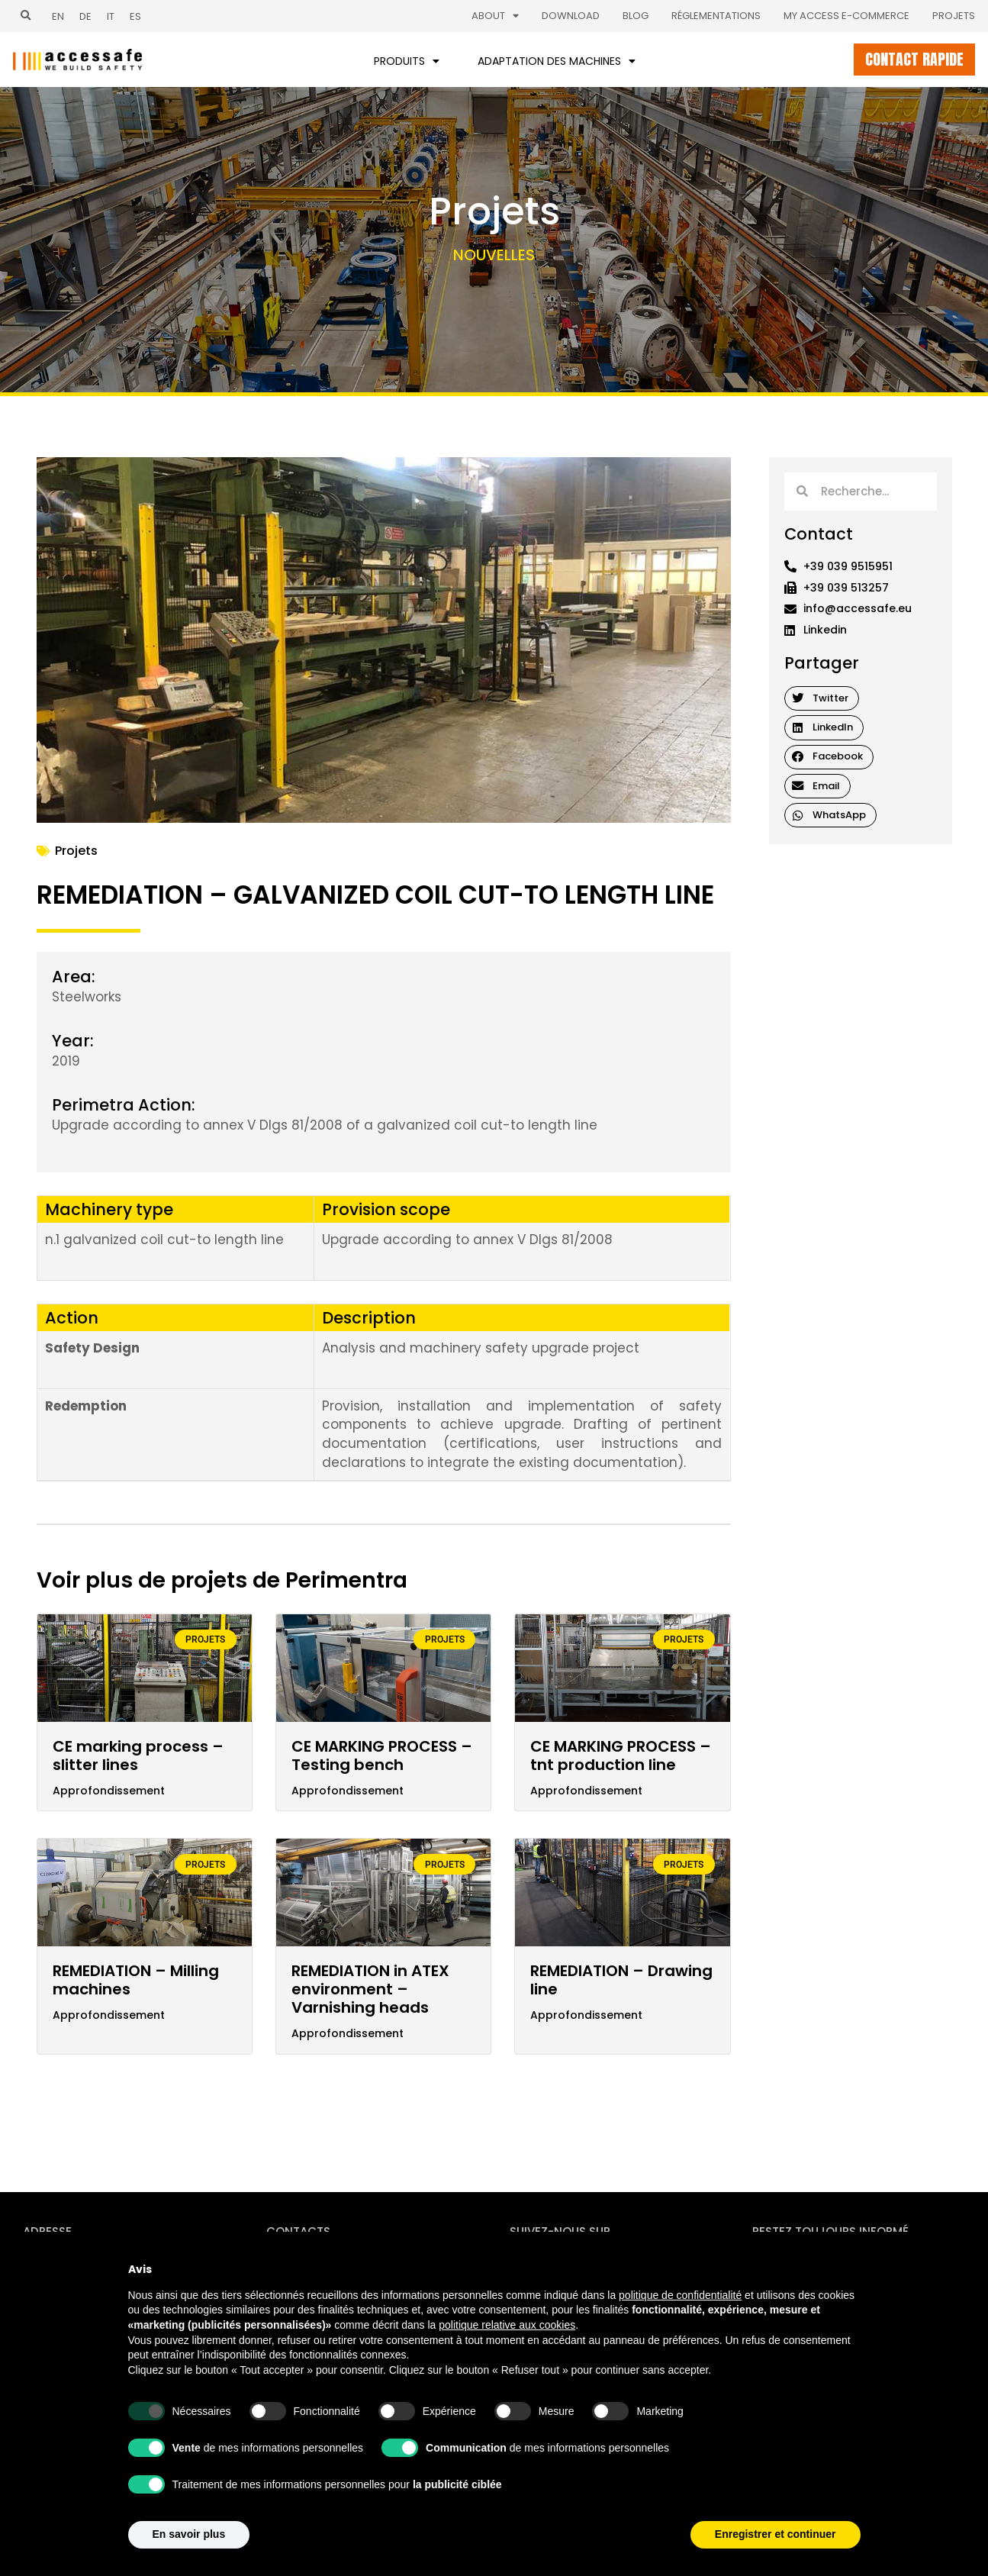 The width and height of the screenshot is (988, 2576). Describe the element at coordinates (507, 2325) in the screenshot. I see `politique relative aux cookies [button]` at that location.